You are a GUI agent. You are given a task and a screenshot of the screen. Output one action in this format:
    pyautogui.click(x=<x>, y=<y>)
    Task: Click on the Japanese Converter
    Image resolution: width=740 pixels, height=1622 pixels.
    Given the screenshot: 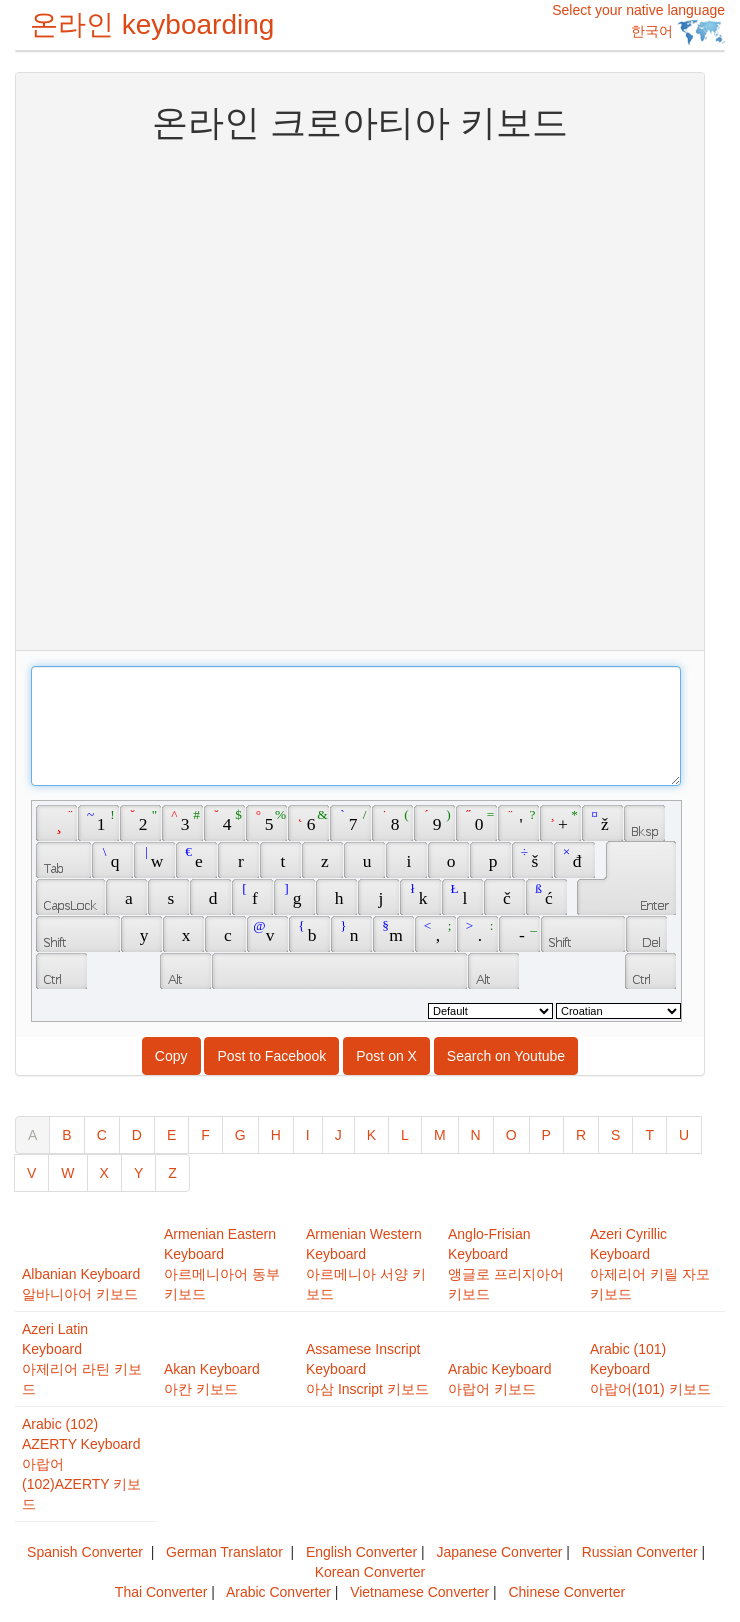 What is the action you would take?
    pyautogui.click(x=499, y=1552)
    